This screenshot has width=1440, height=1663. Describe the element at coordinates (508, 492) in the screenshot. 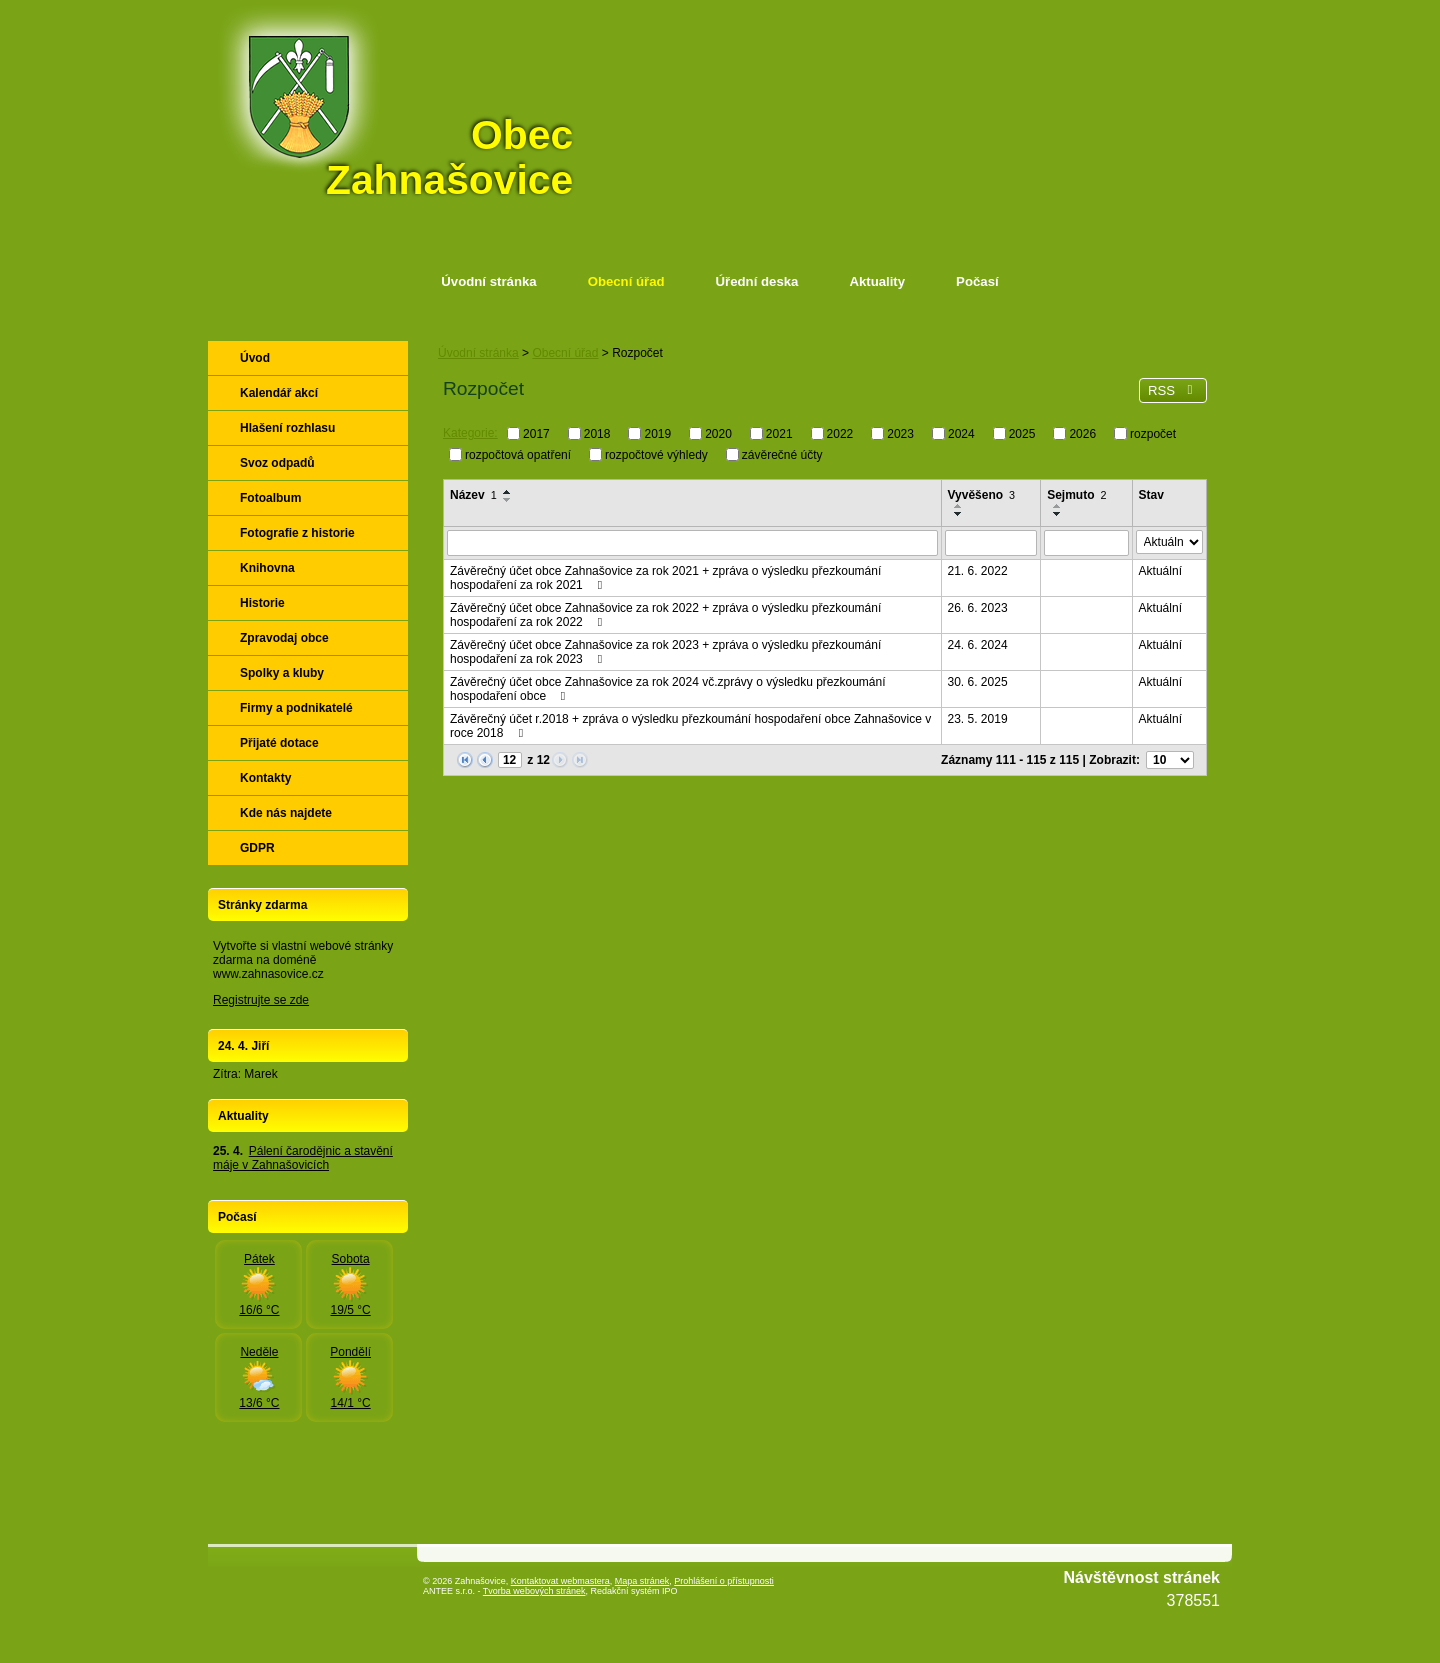

I see `[Seřadit podle Název vzestupně]` at that location.